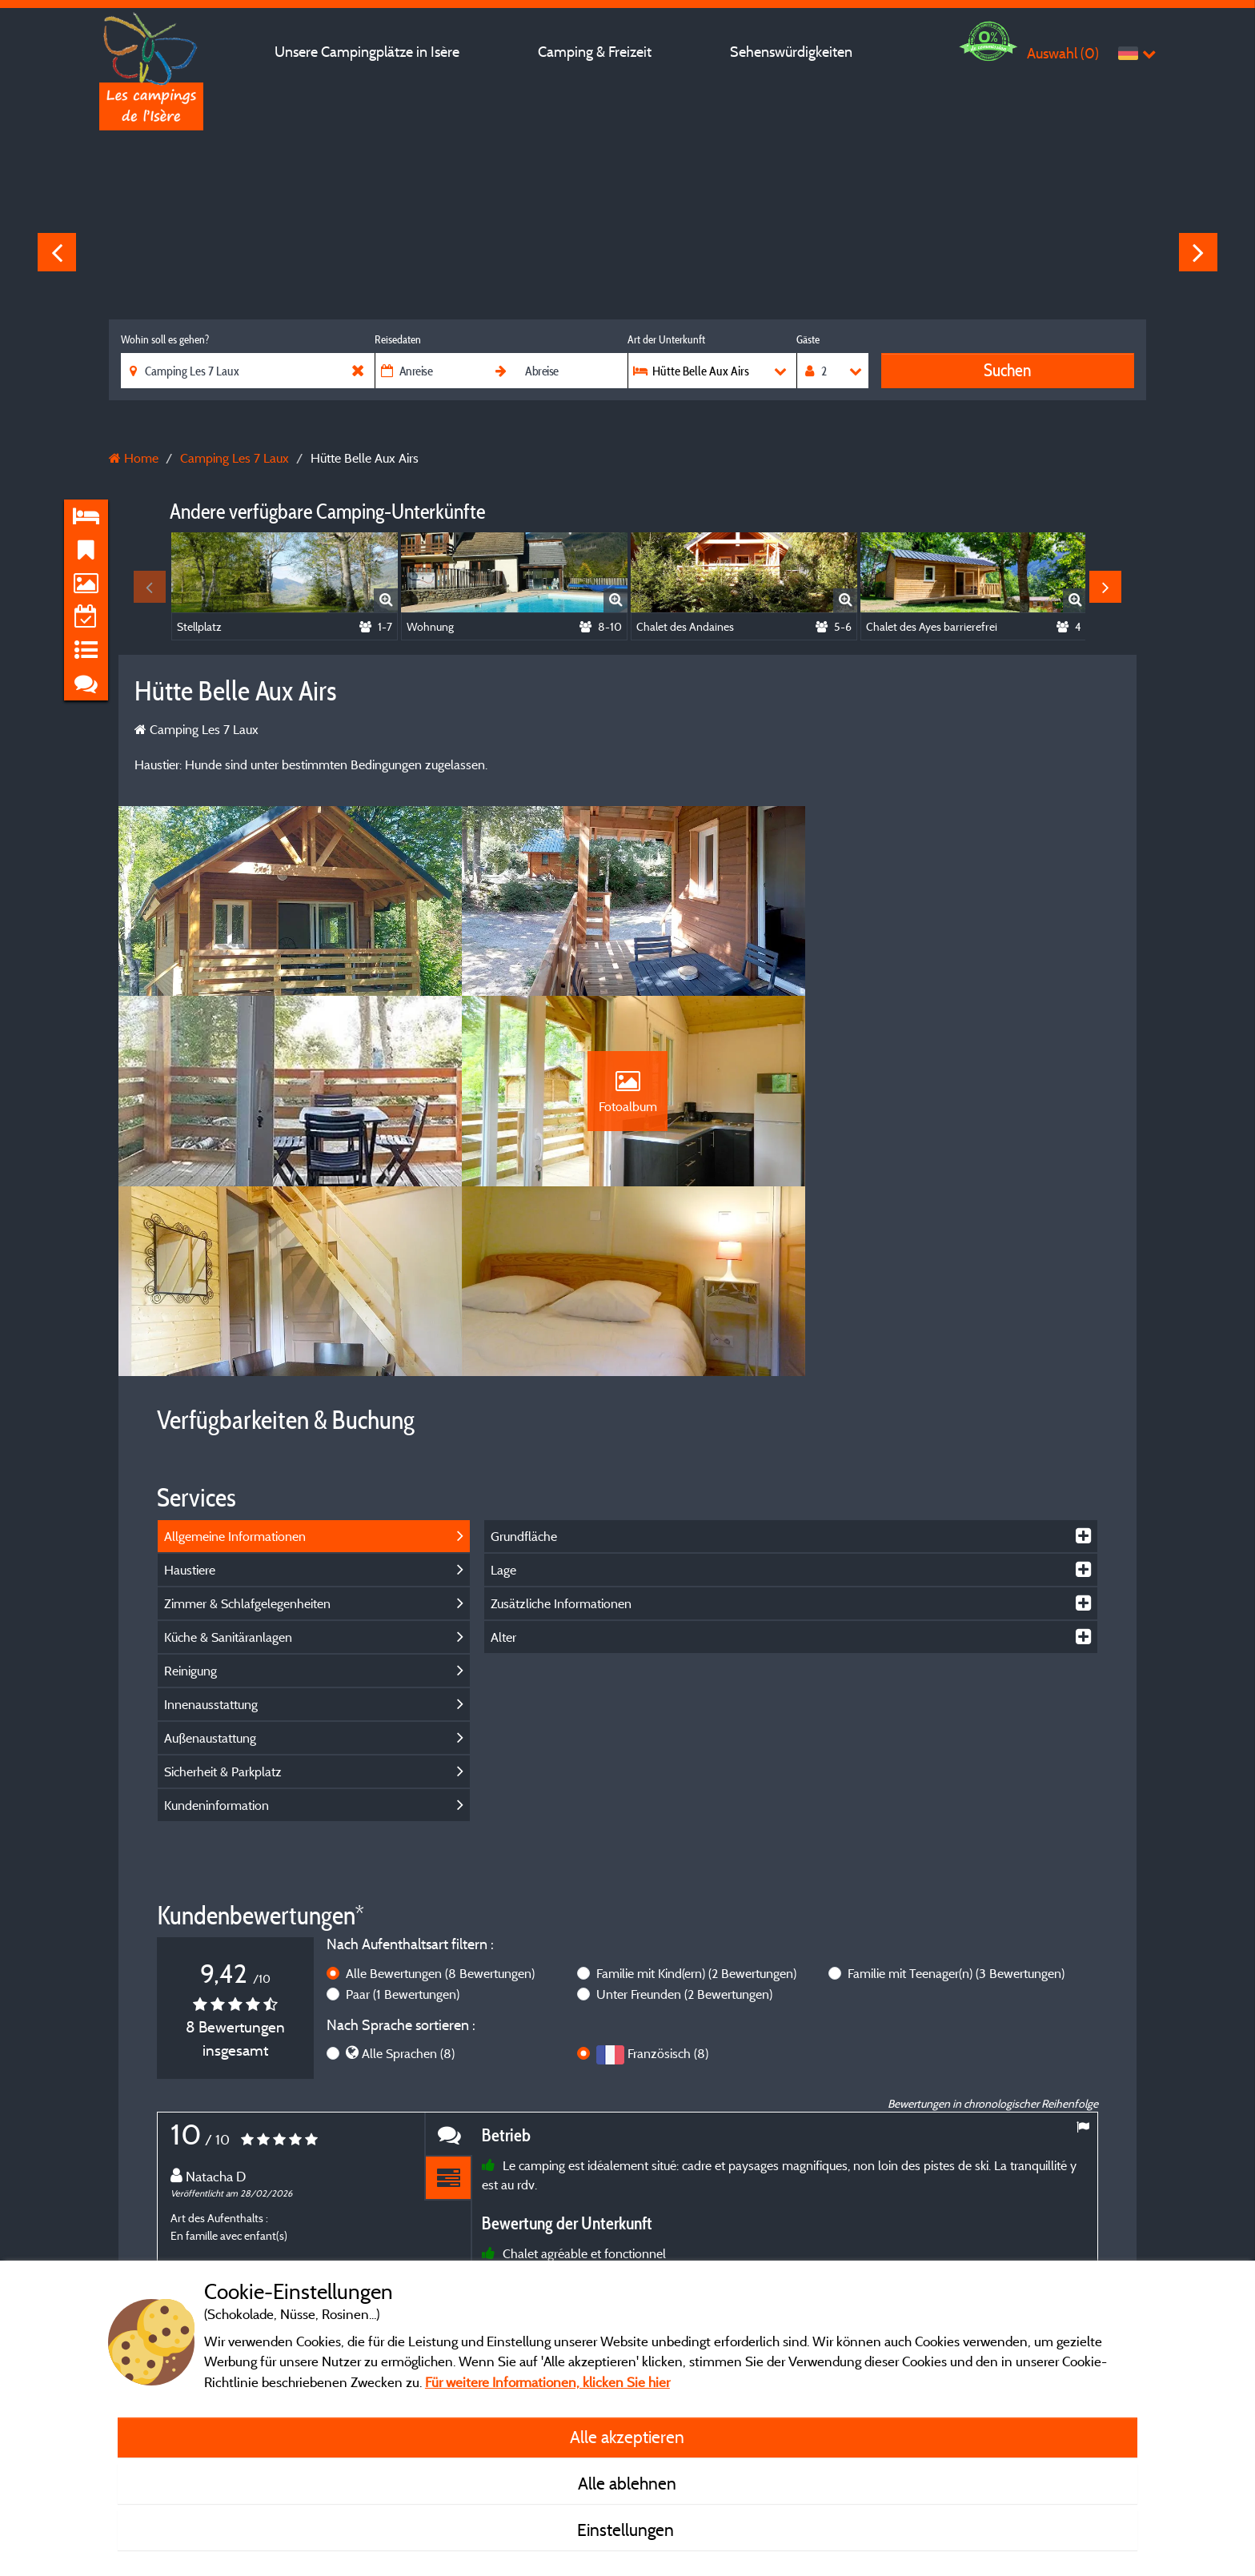 The image size is (1255, 2576). I want to click on Unter Freunden, so click(684, 1808).